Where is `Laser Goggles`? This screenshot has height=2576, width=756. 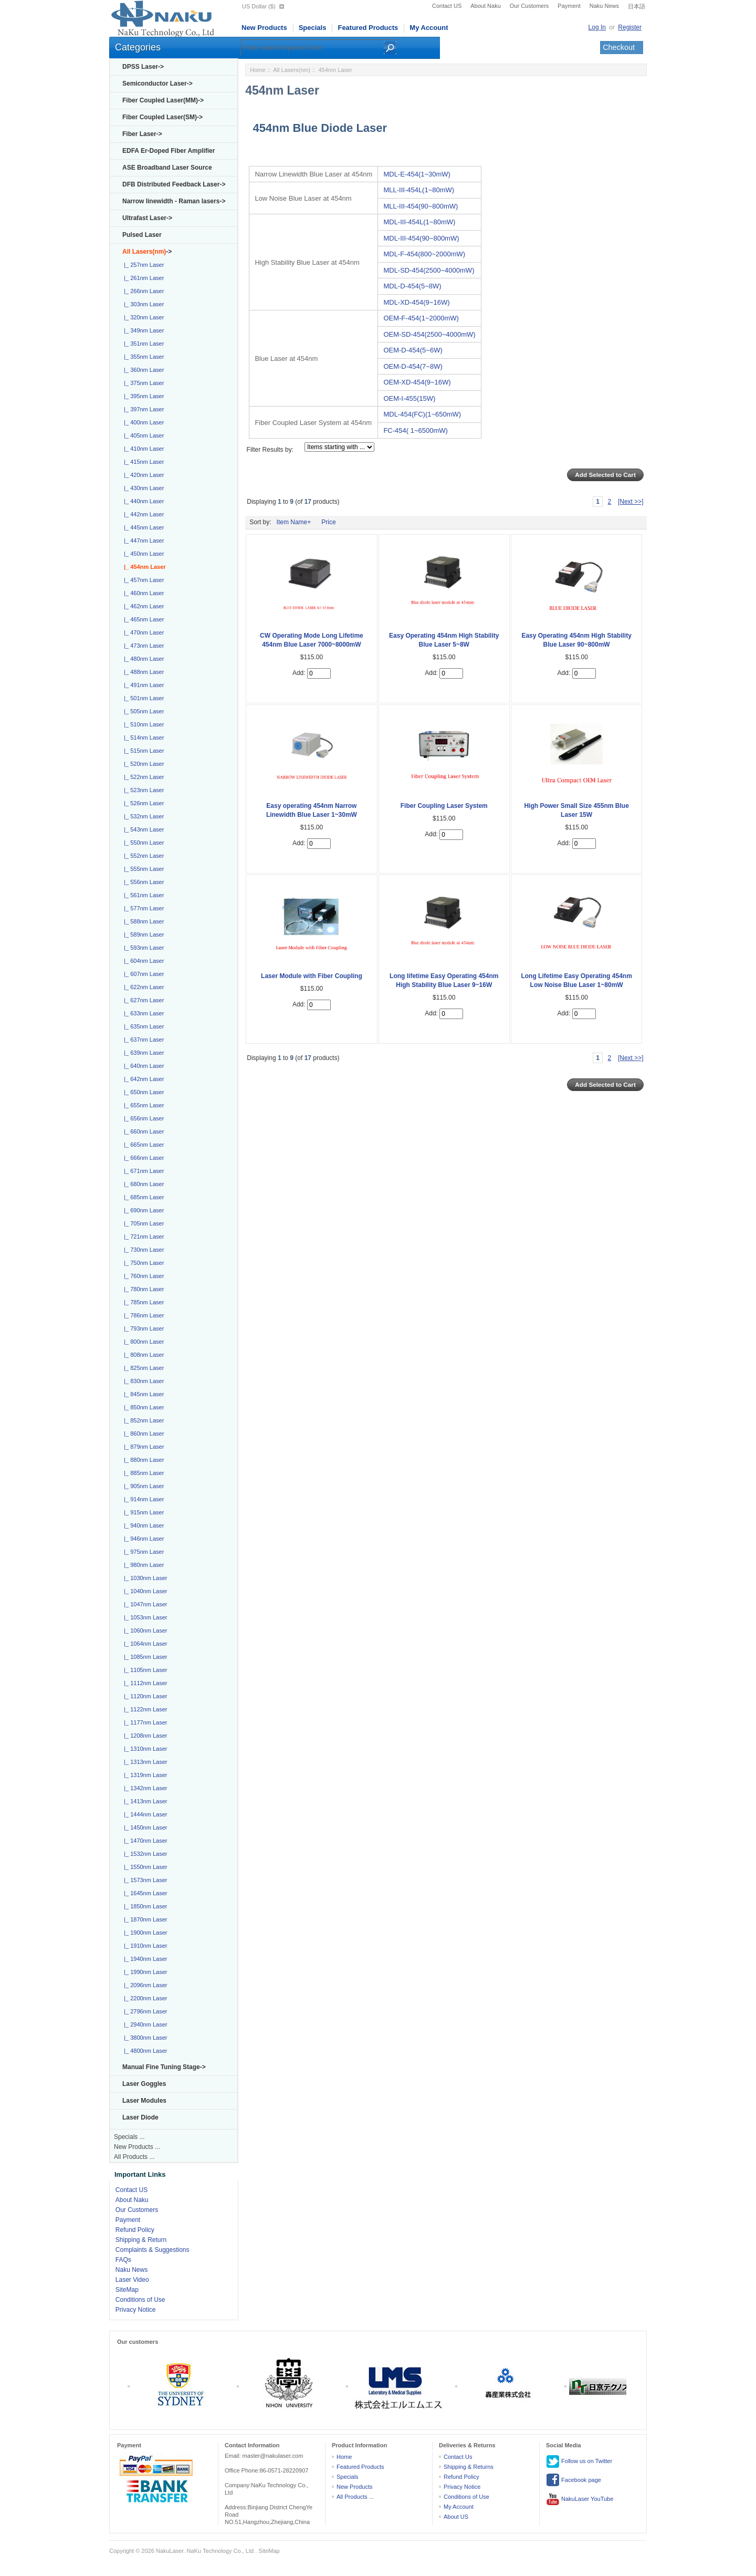 Laser Goggles is located at coordinates (144, 2083).